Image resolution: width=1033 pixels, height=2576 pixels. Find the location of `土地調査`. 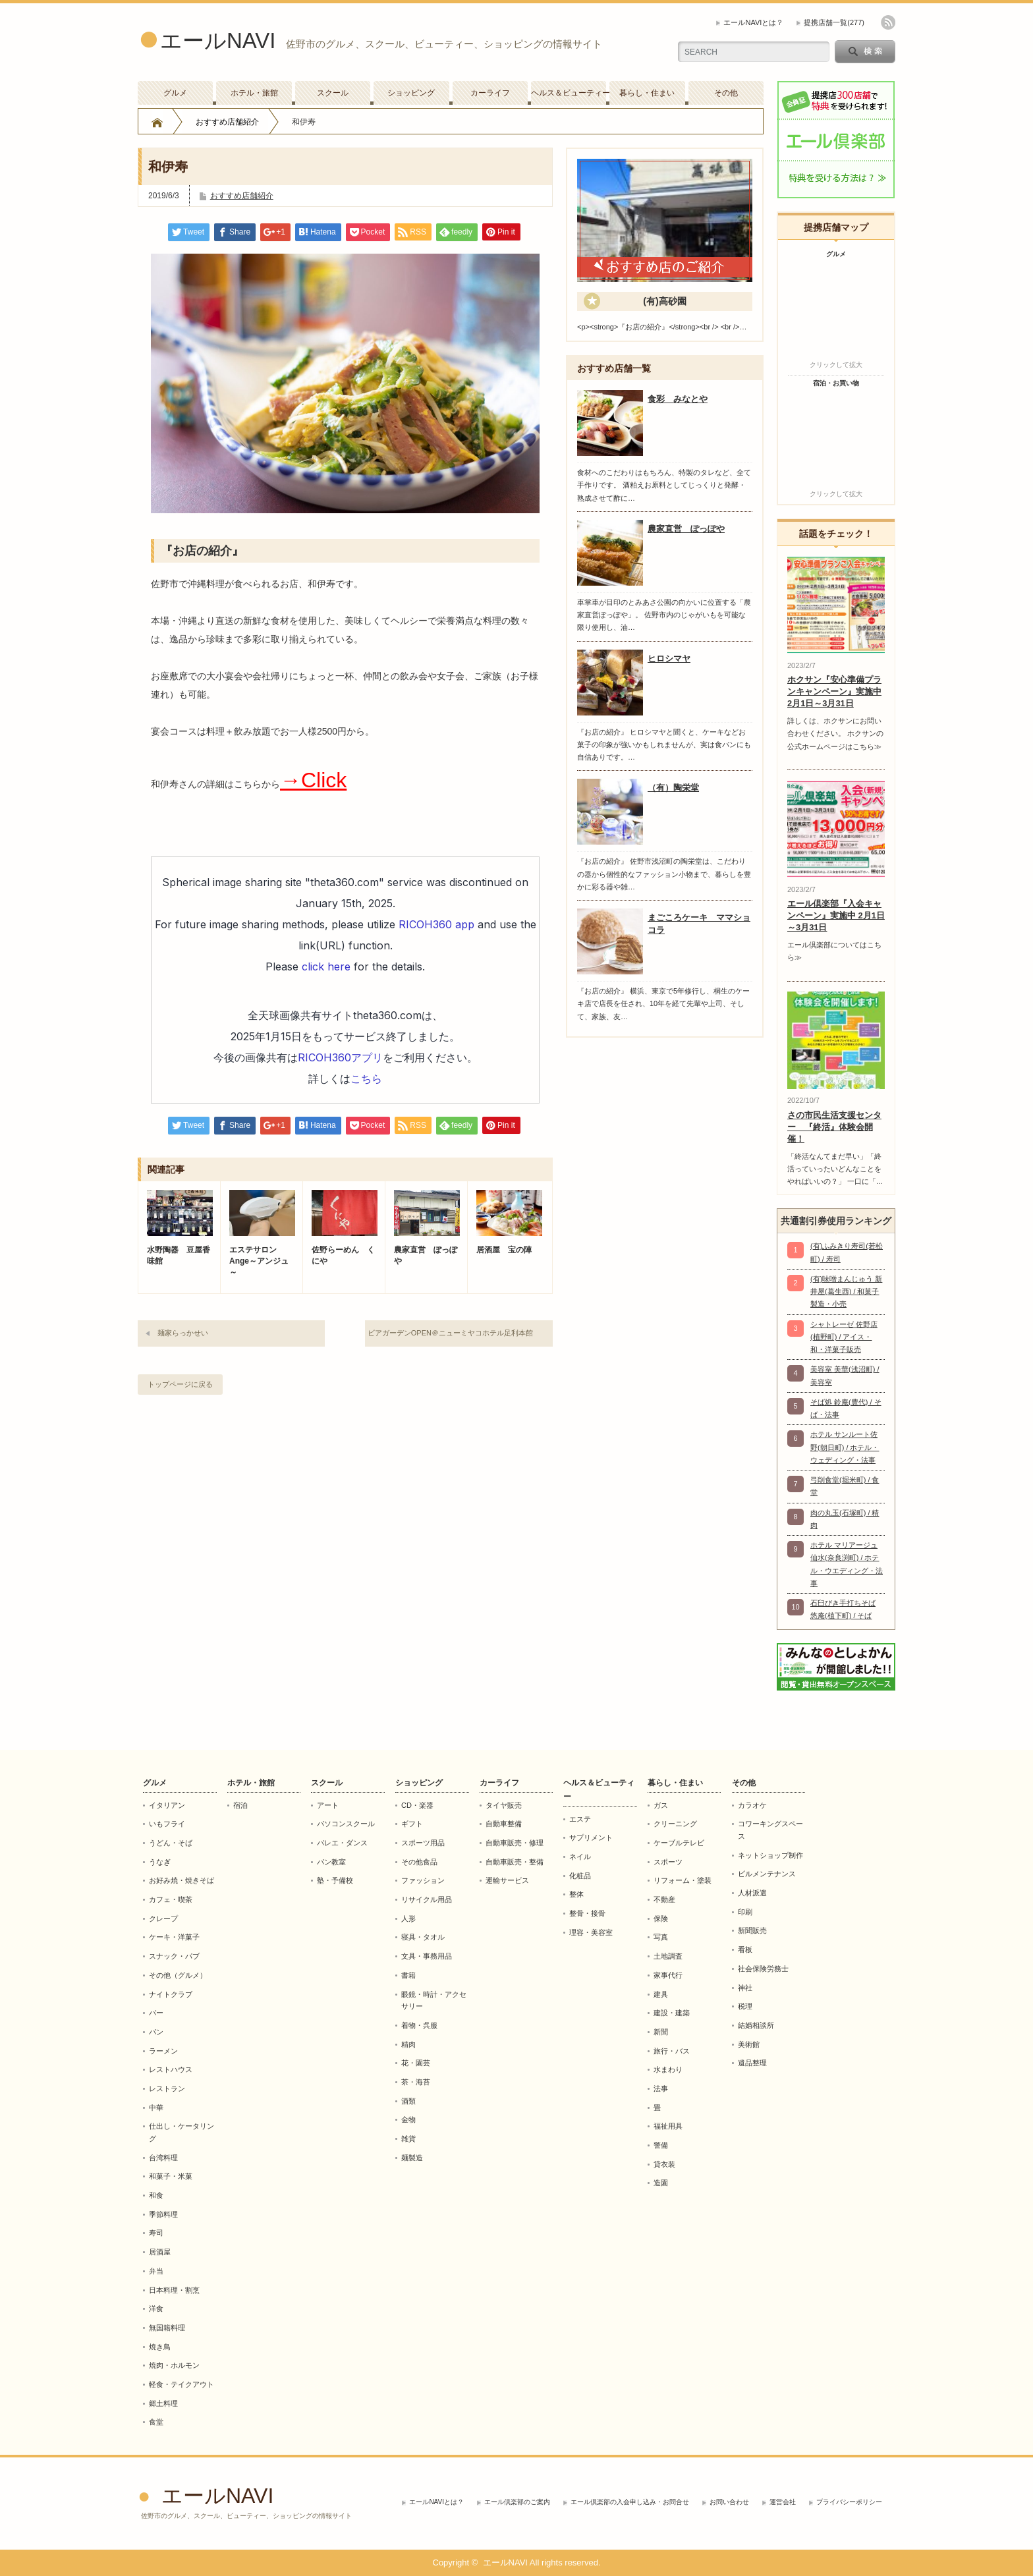

土地調査 is located at coordinates (668, 1956).